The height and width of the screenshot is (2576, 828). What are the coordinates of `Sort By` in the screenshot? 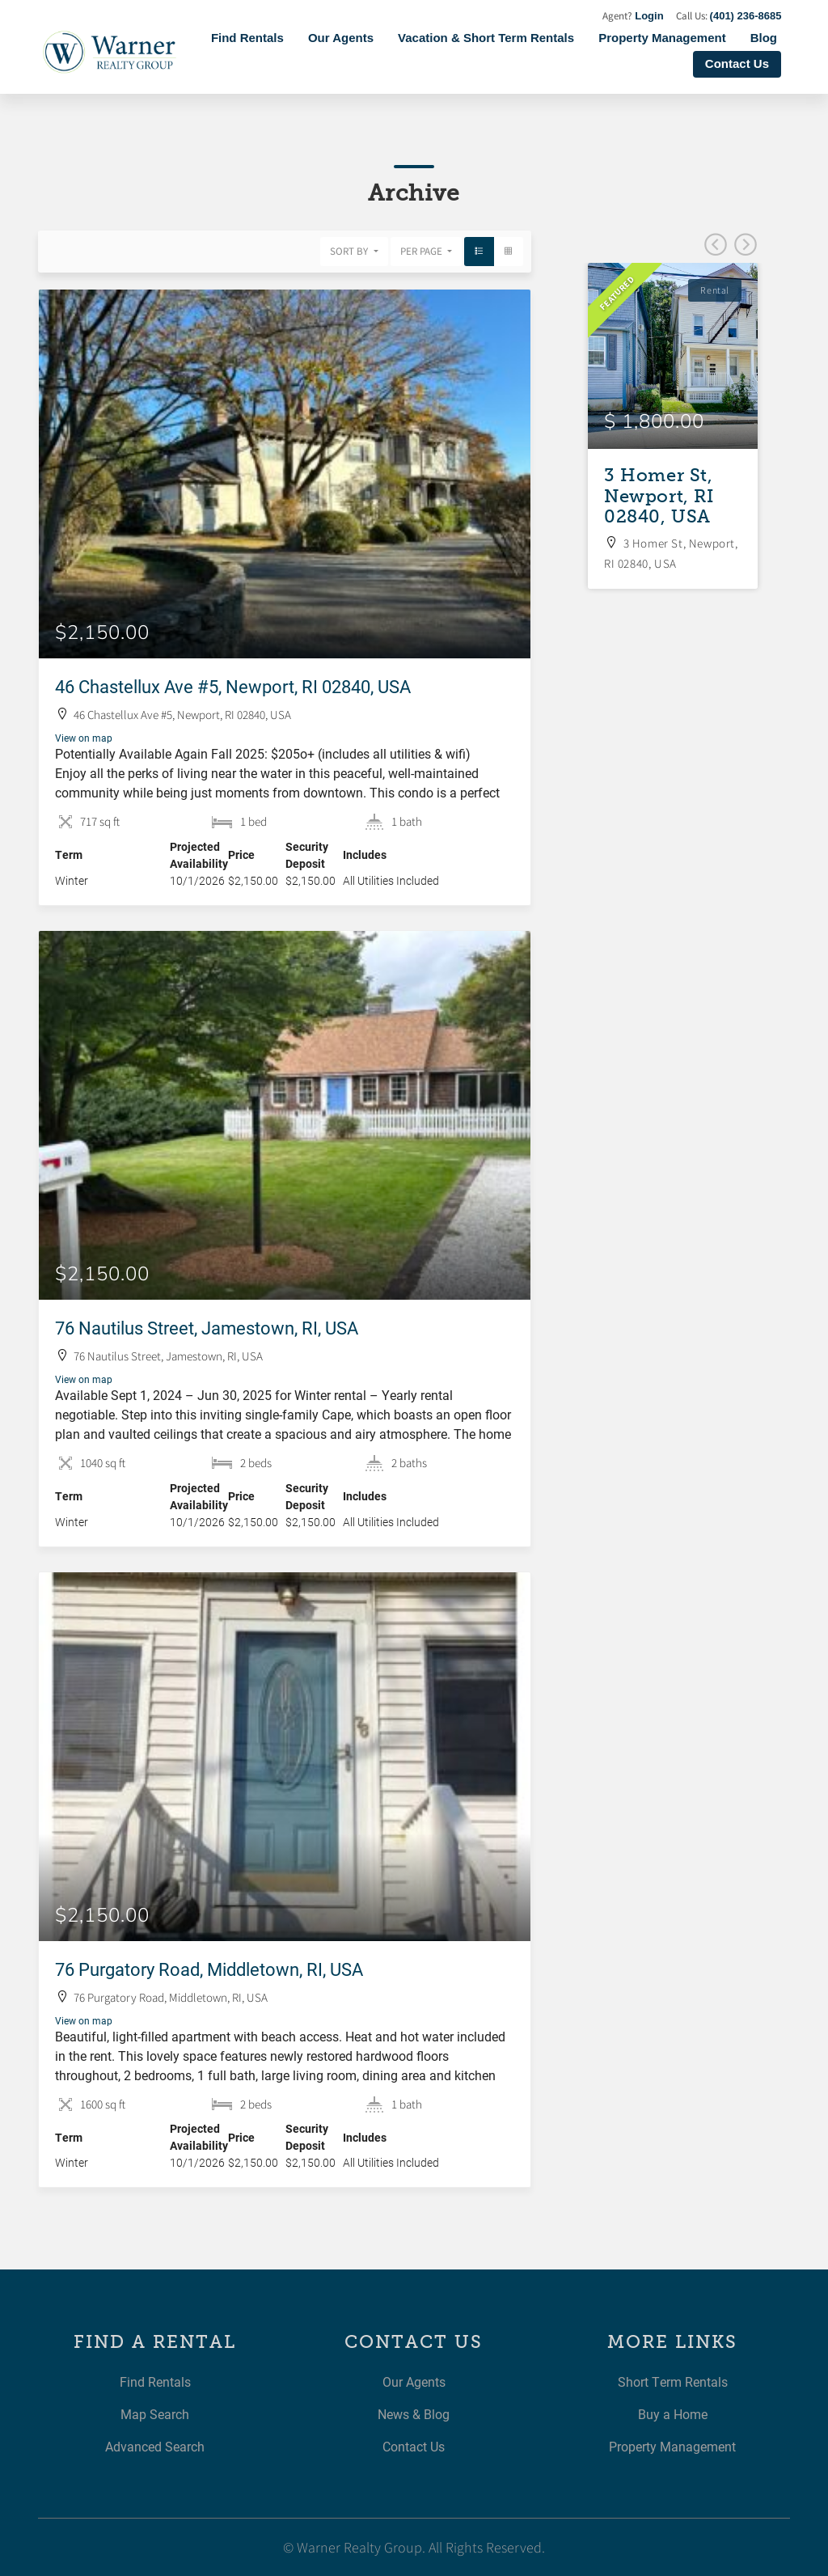 It's located at (350, 251).